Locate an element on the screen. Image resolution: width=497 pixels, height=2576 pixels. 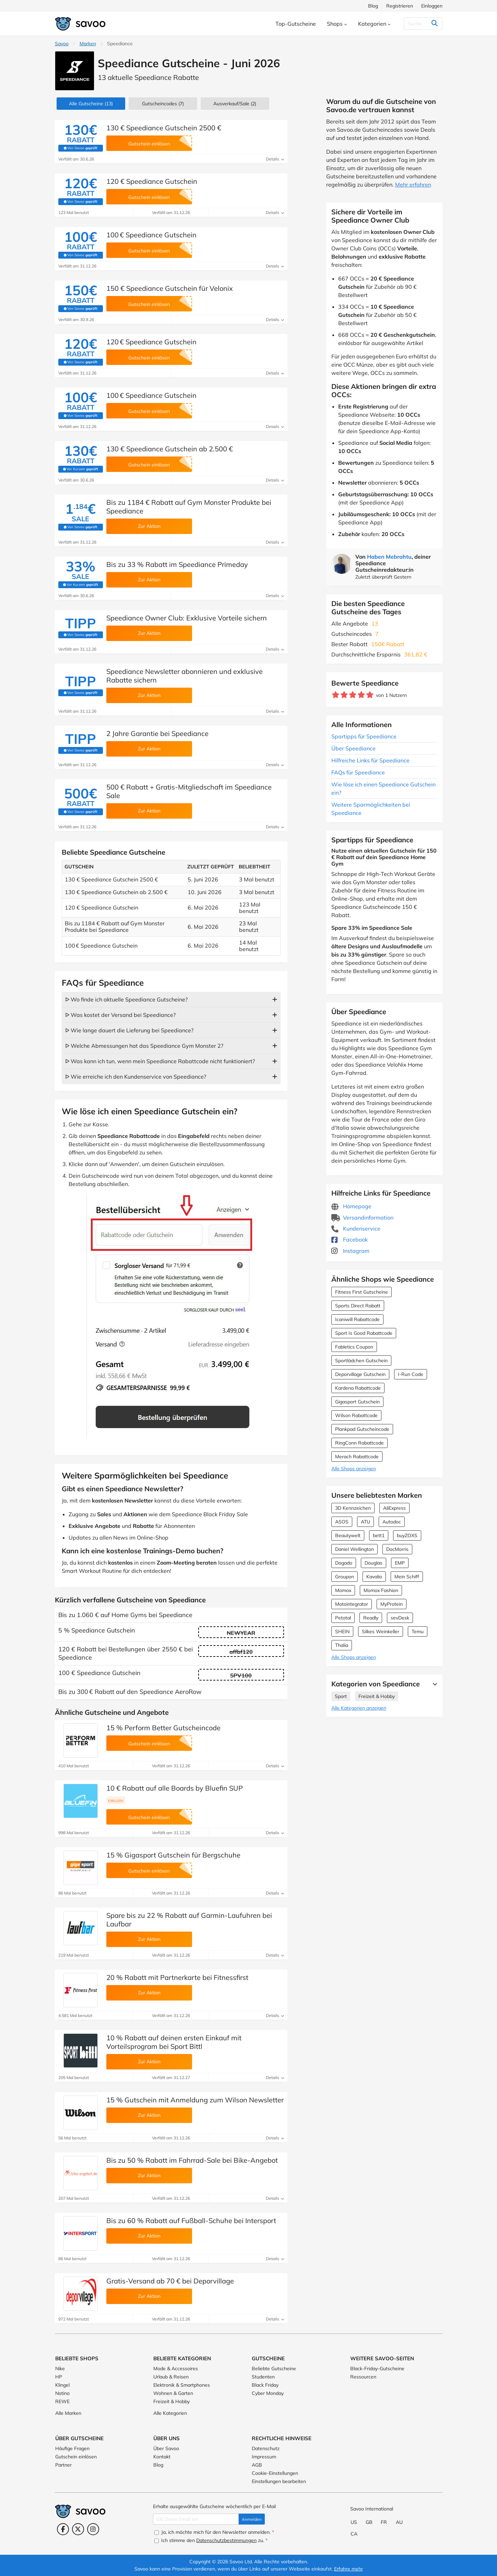
Datenschutzbestimmungen is located at coordinates (226, 2540).